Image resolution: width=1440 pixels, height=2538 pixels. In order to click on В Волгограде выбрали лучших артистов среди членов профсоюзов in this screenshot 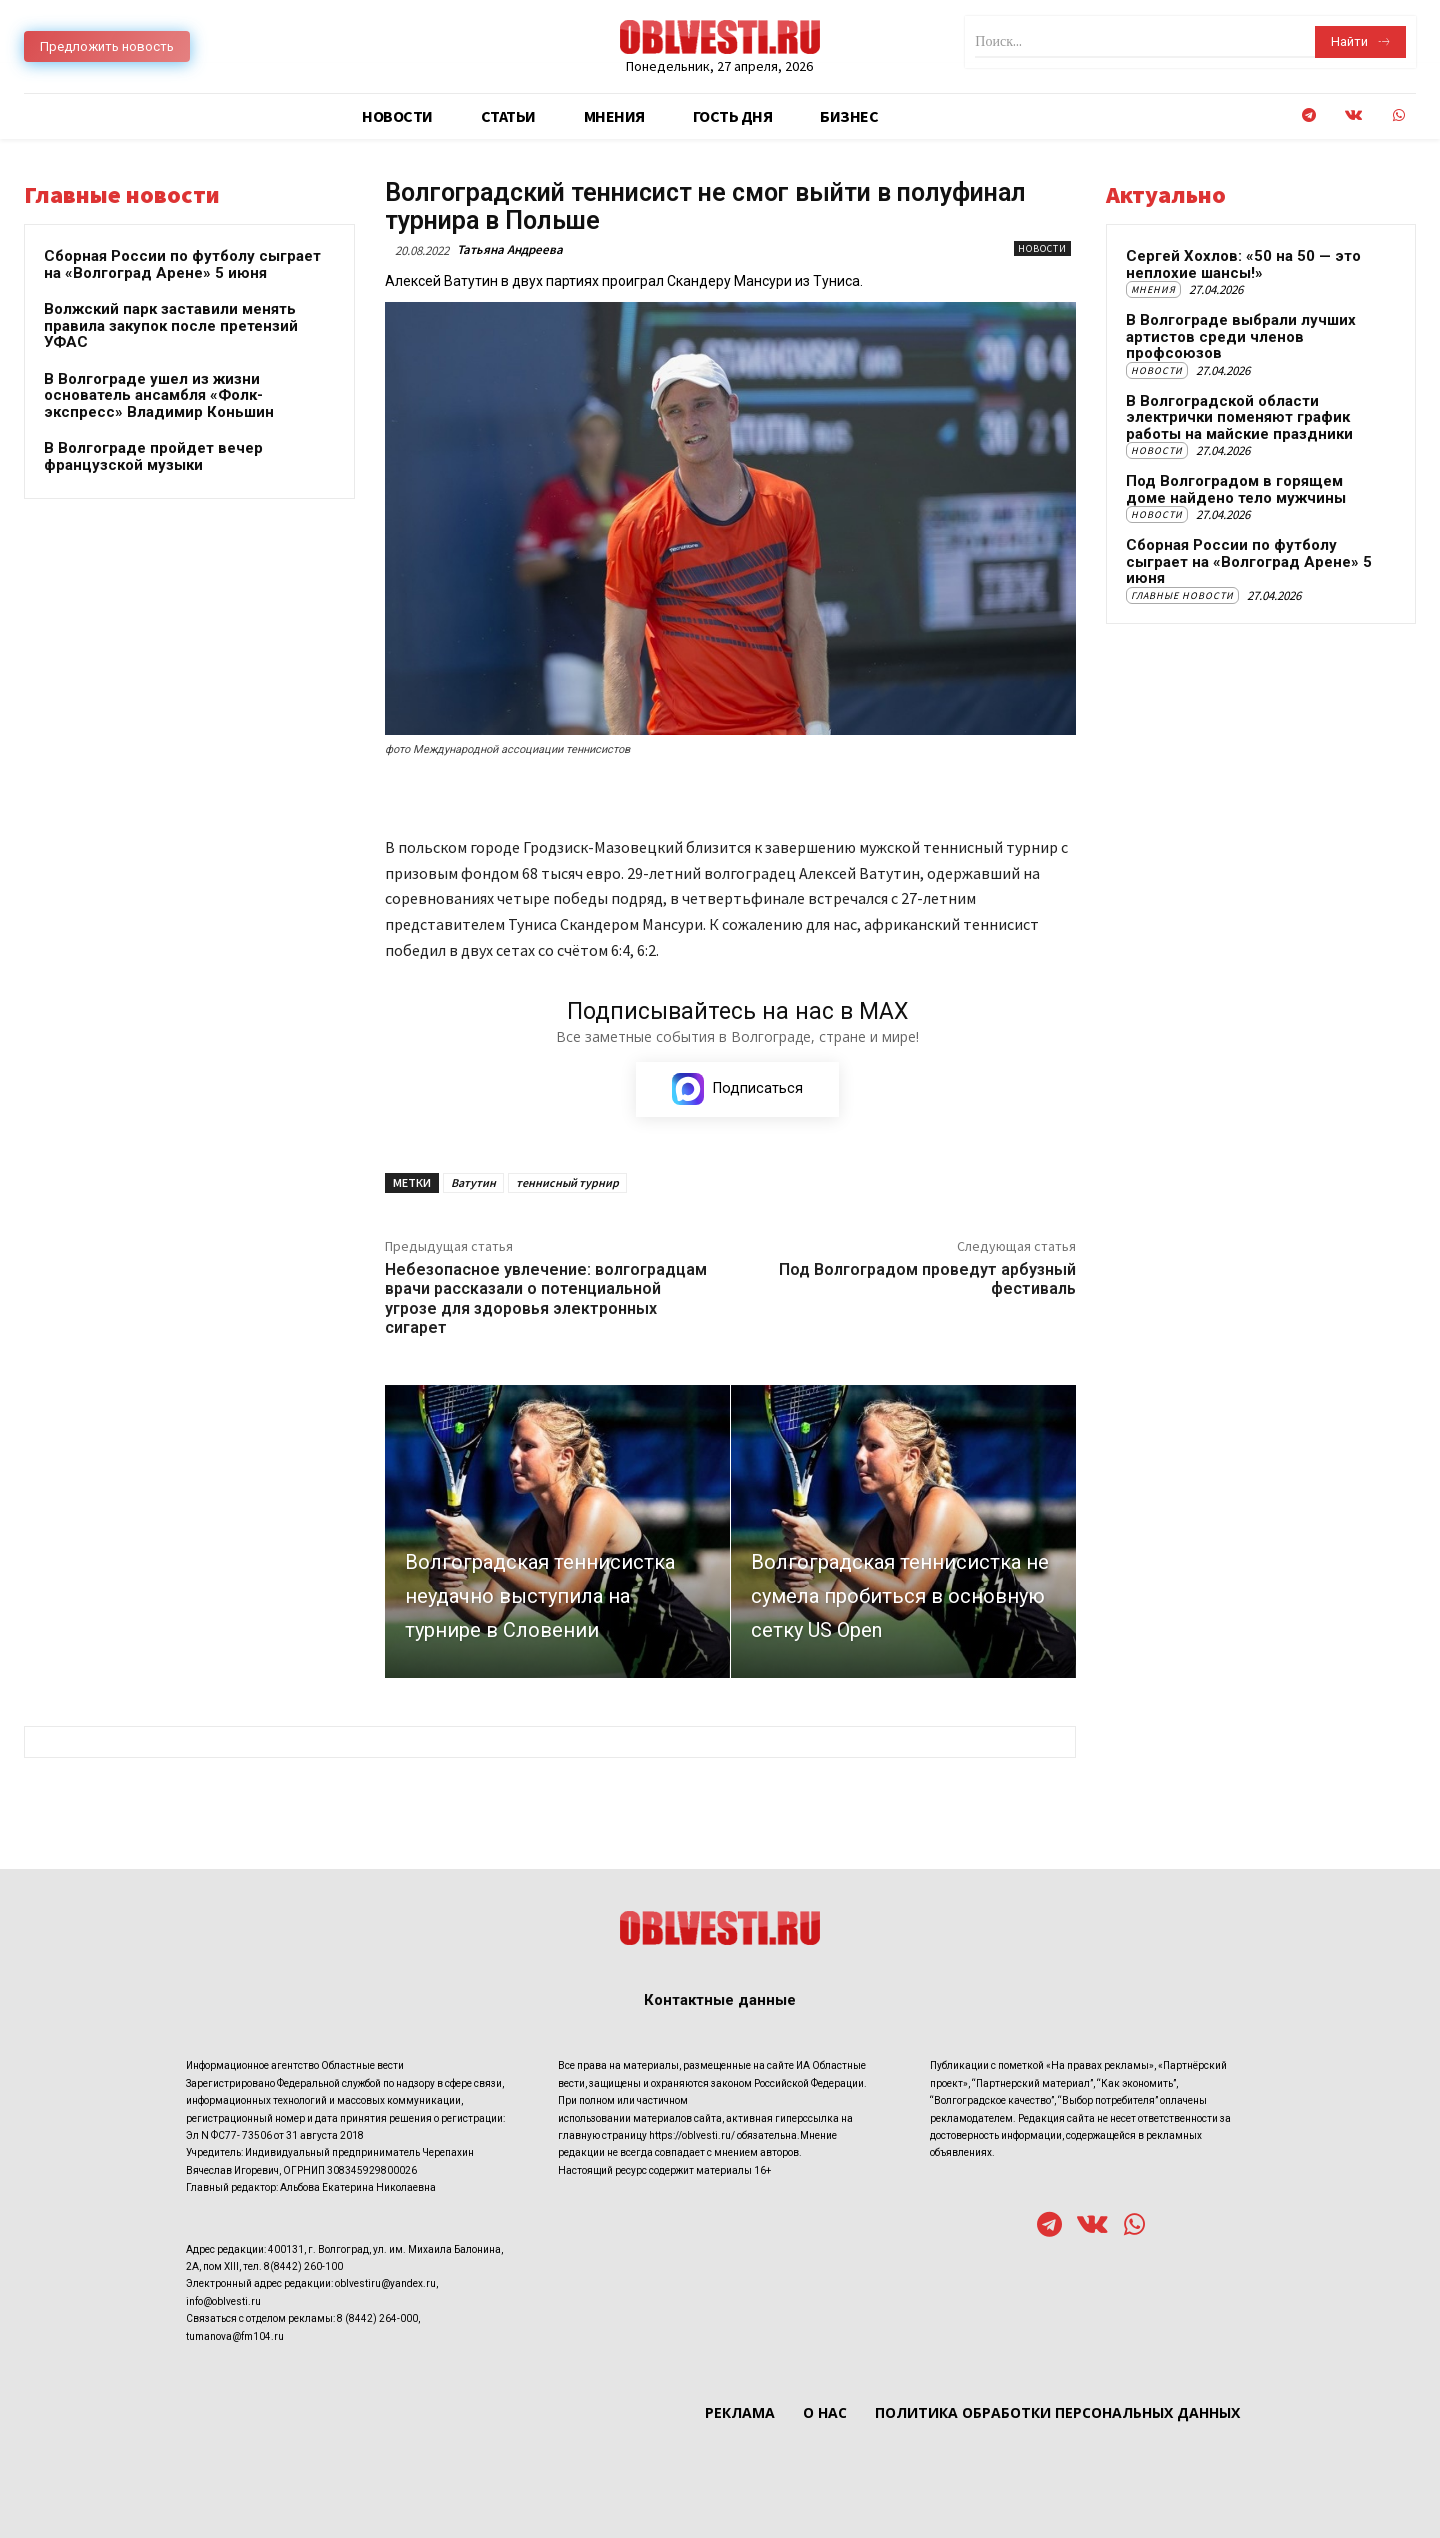, I will do `click(1241, 336)`.